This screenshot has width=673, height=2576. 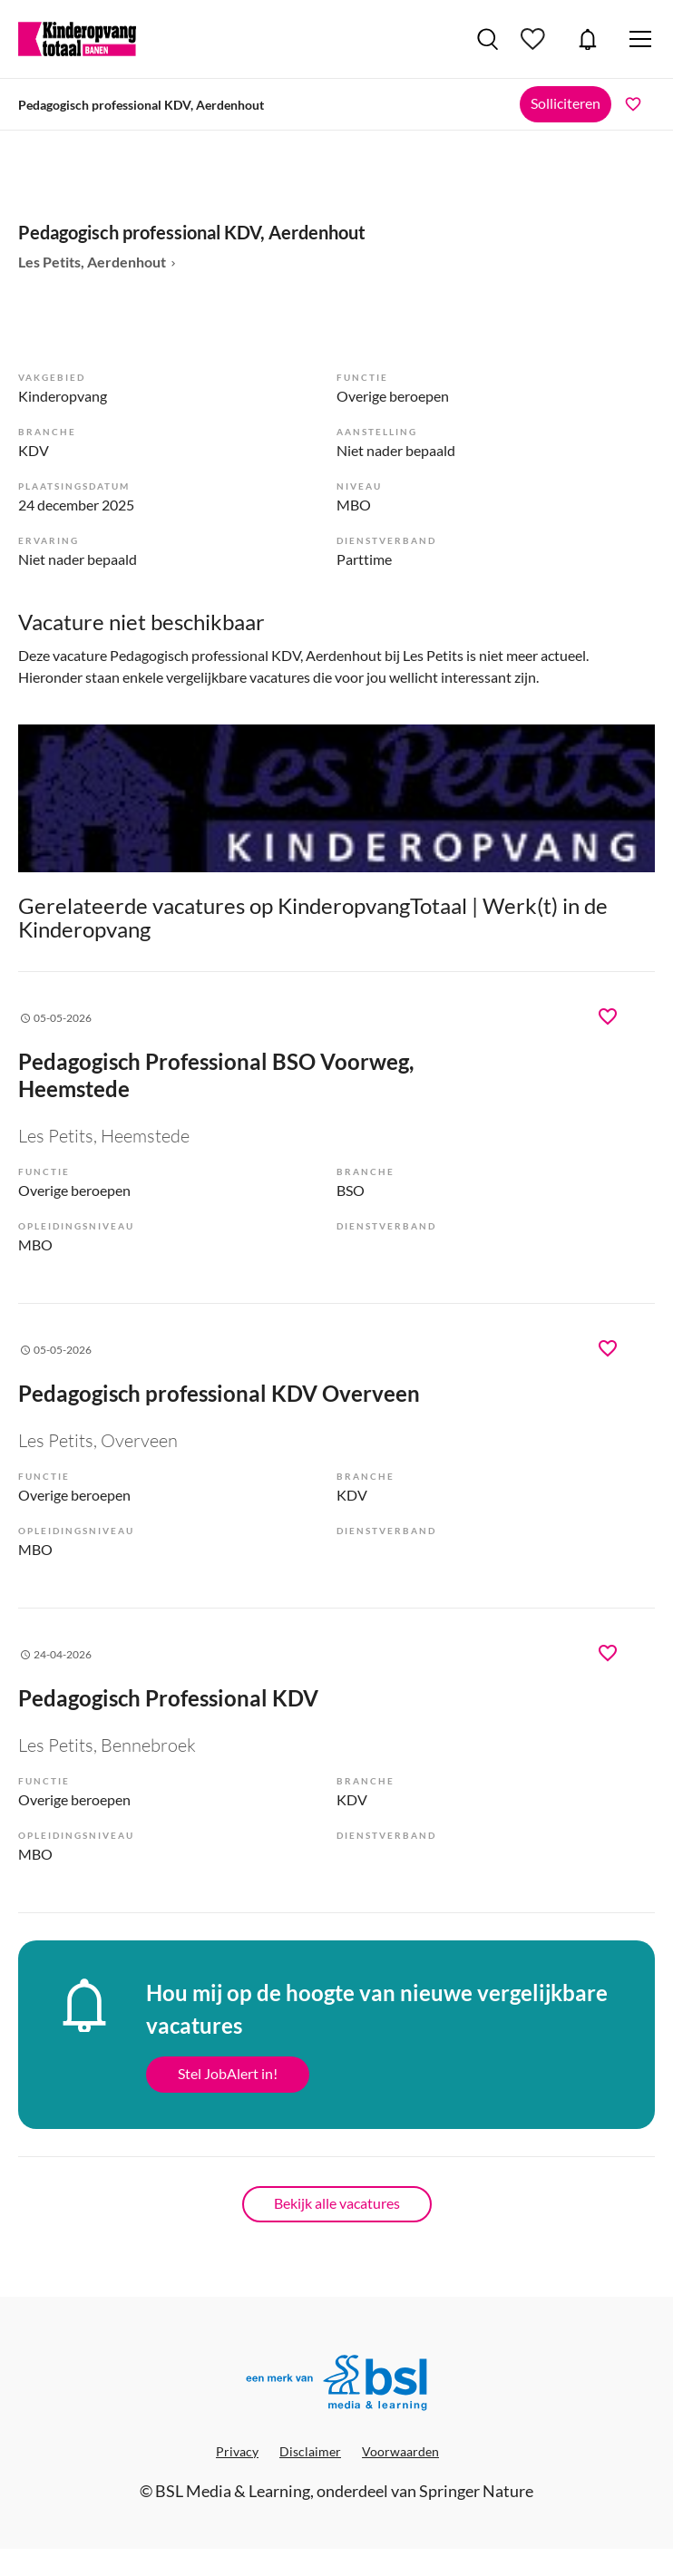 I want to click on Disclaimer, so click(x=310, y=2451).